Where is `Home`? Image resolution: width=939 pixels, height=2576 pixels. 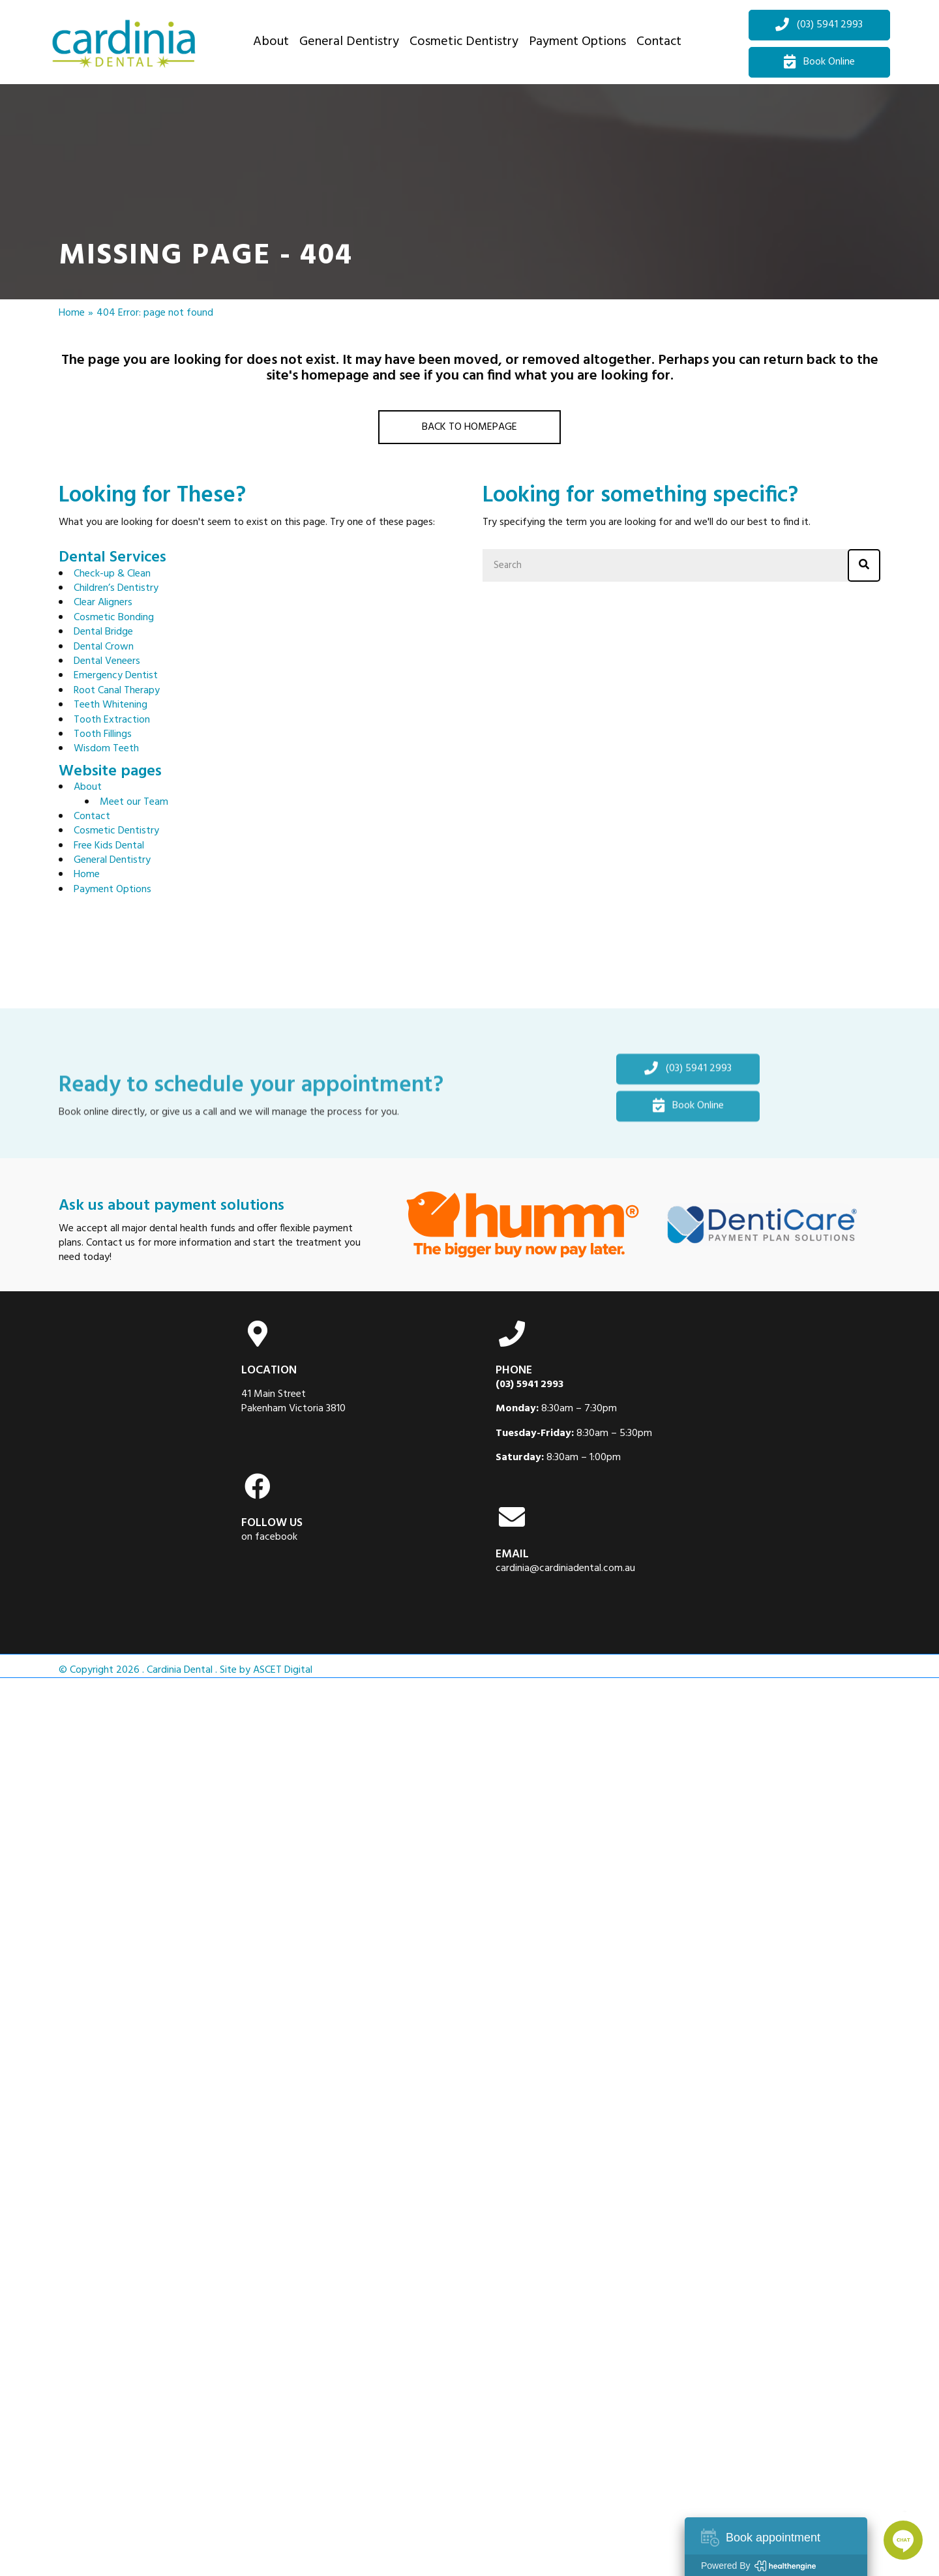
Home is located at coordinates (72, 313).